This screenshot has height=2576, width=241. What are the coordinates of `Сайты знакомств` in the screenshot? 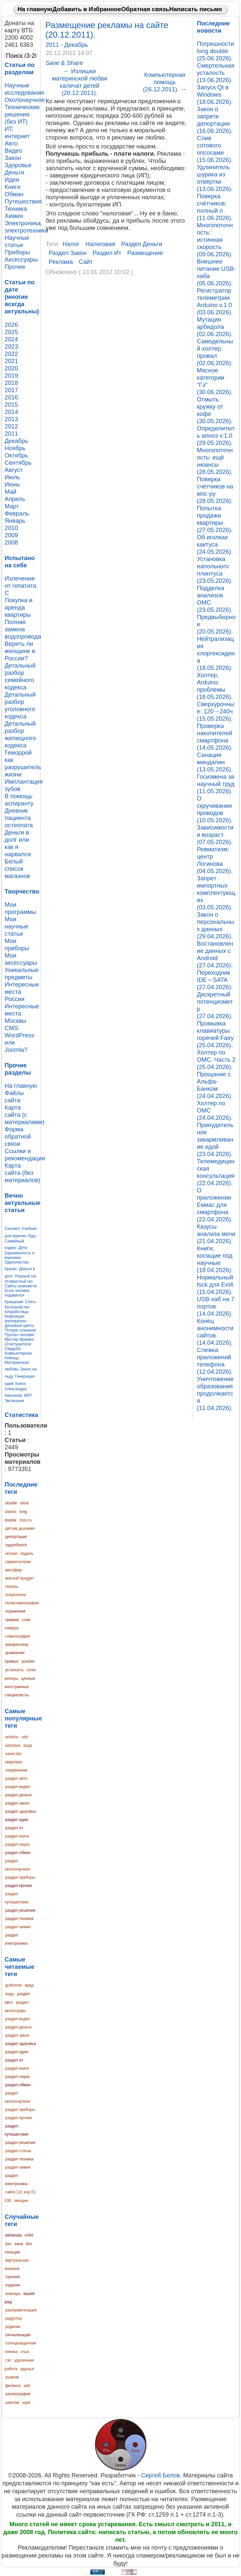 It's located at (21, 1286).